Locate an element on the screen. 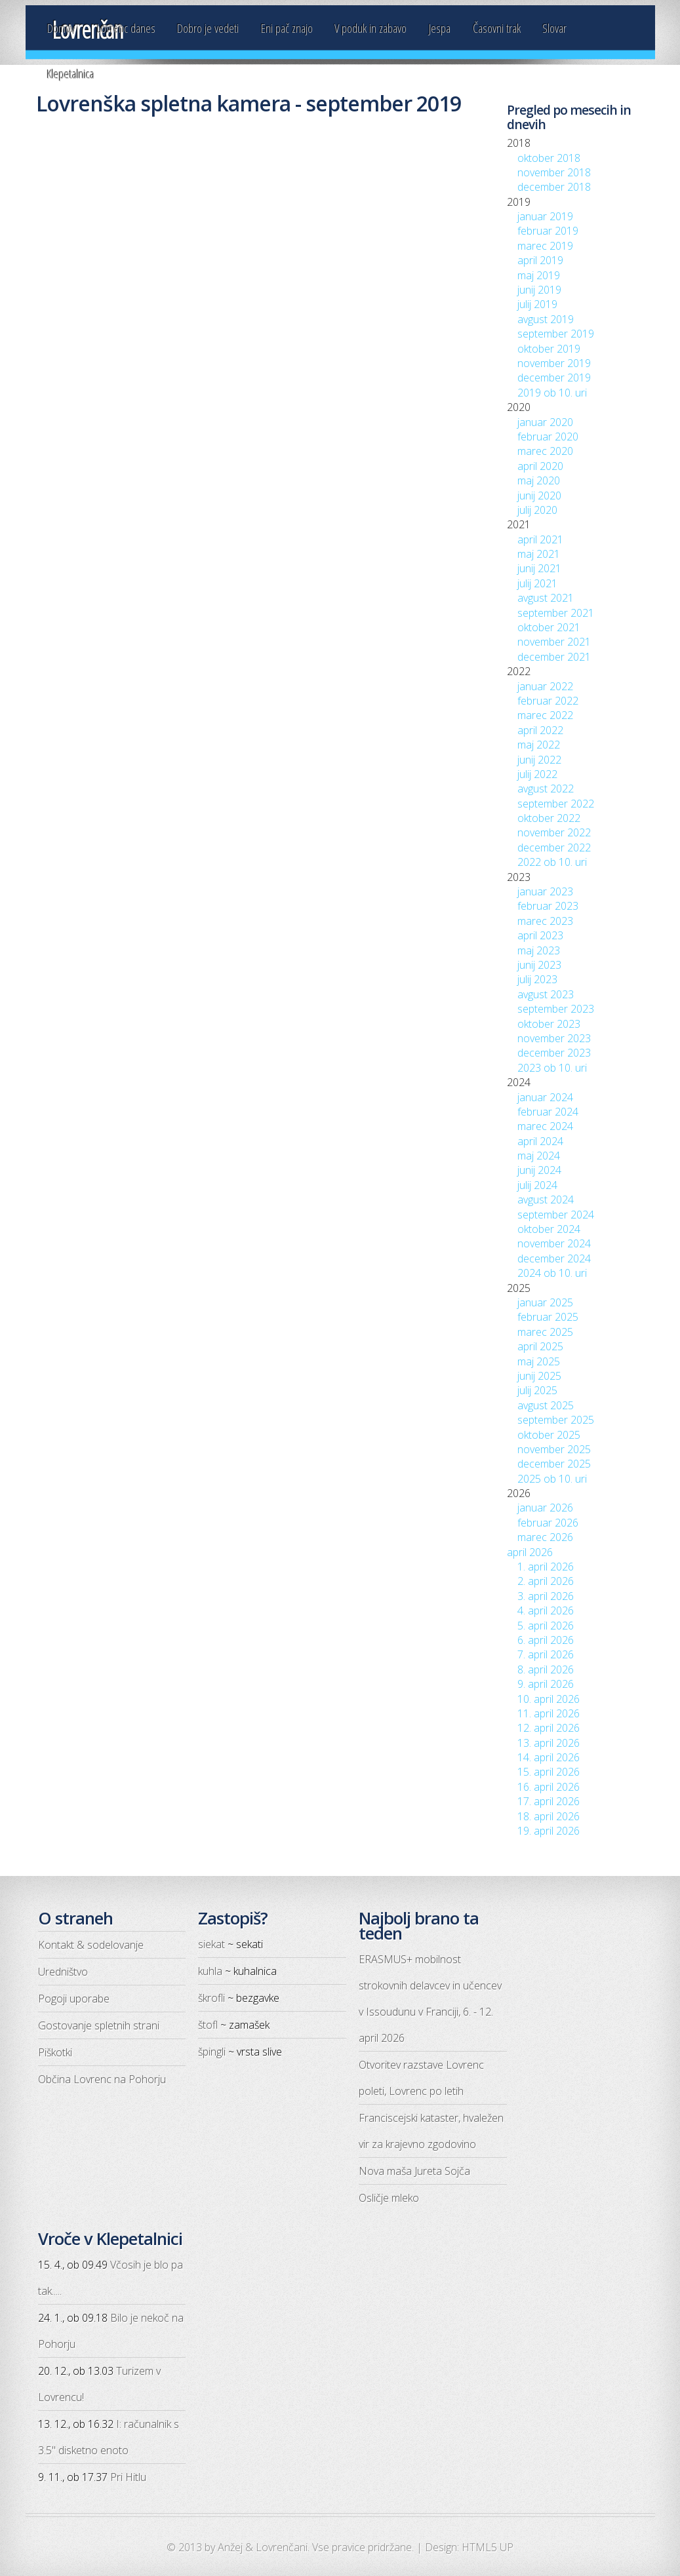 The image size is (680, 2576). december 2021 is located at coordinates (554, 657).